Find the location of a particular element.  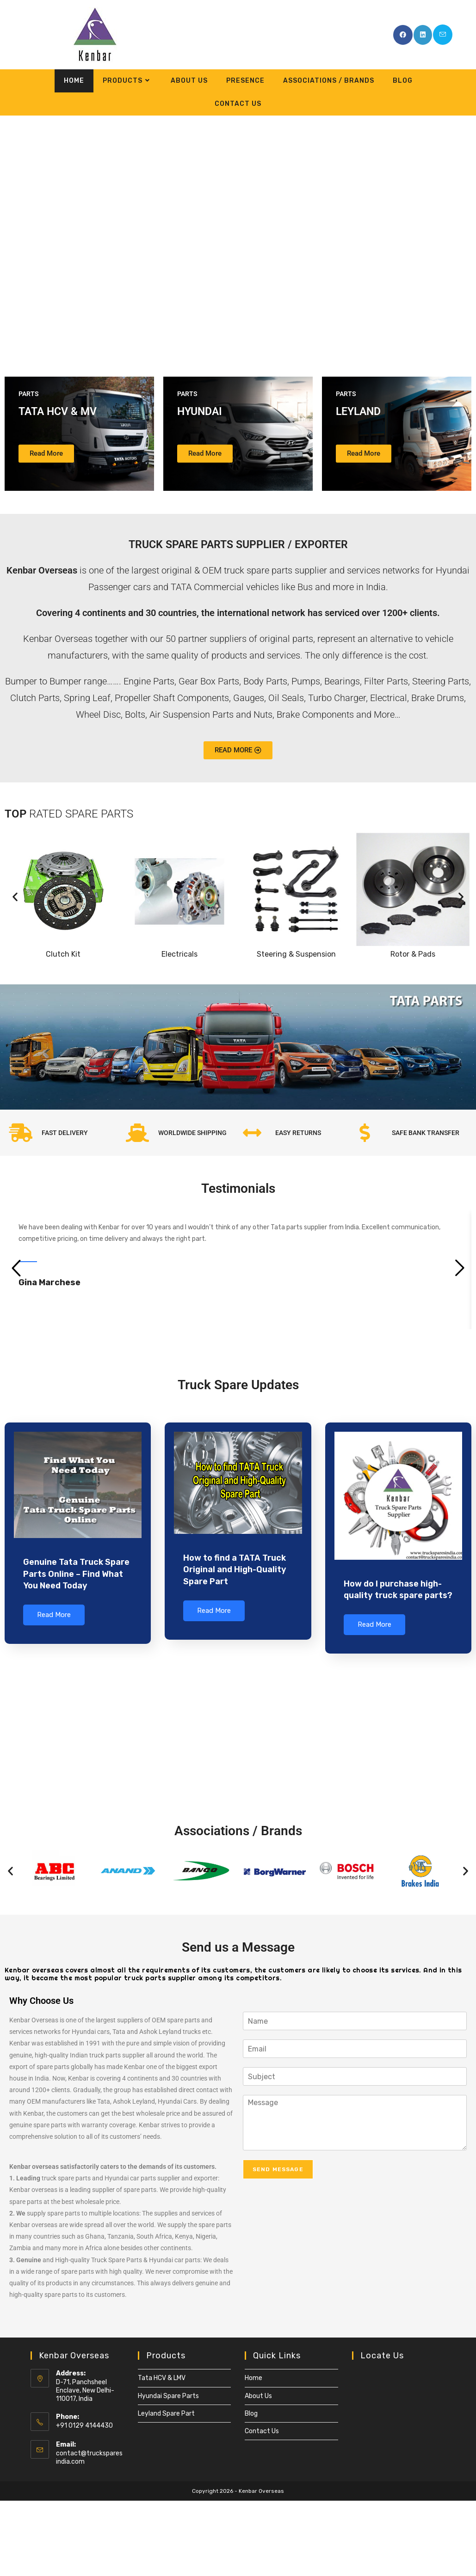

Leyland Spare Part is located at coordinates (166, 2412).